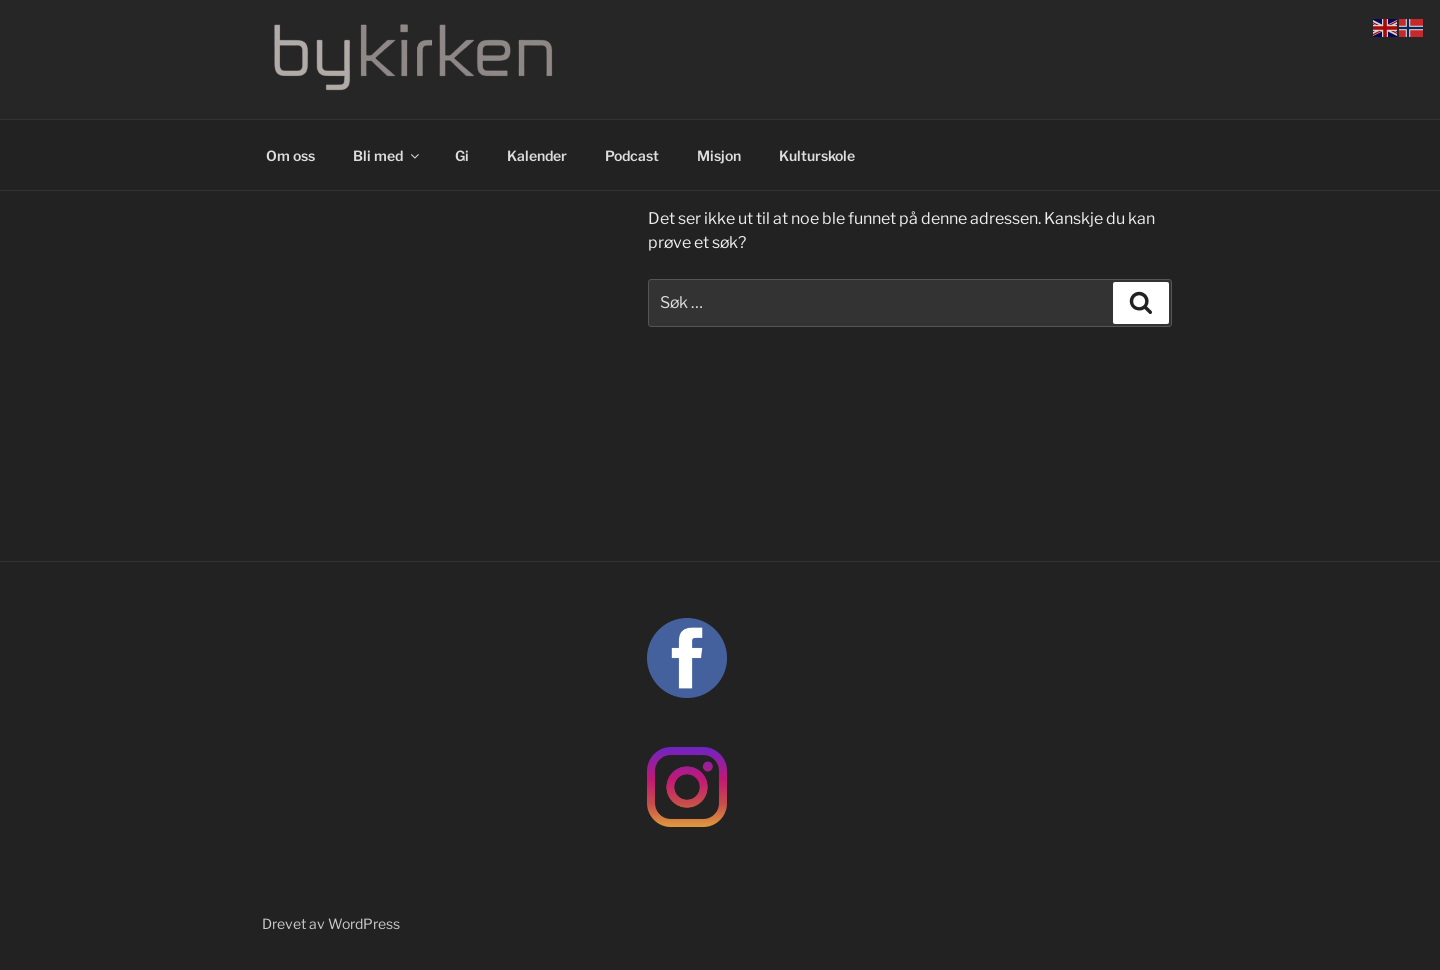 This screenshot has width=1440, height=970. I want to click on Podcast, so click(632, 155).